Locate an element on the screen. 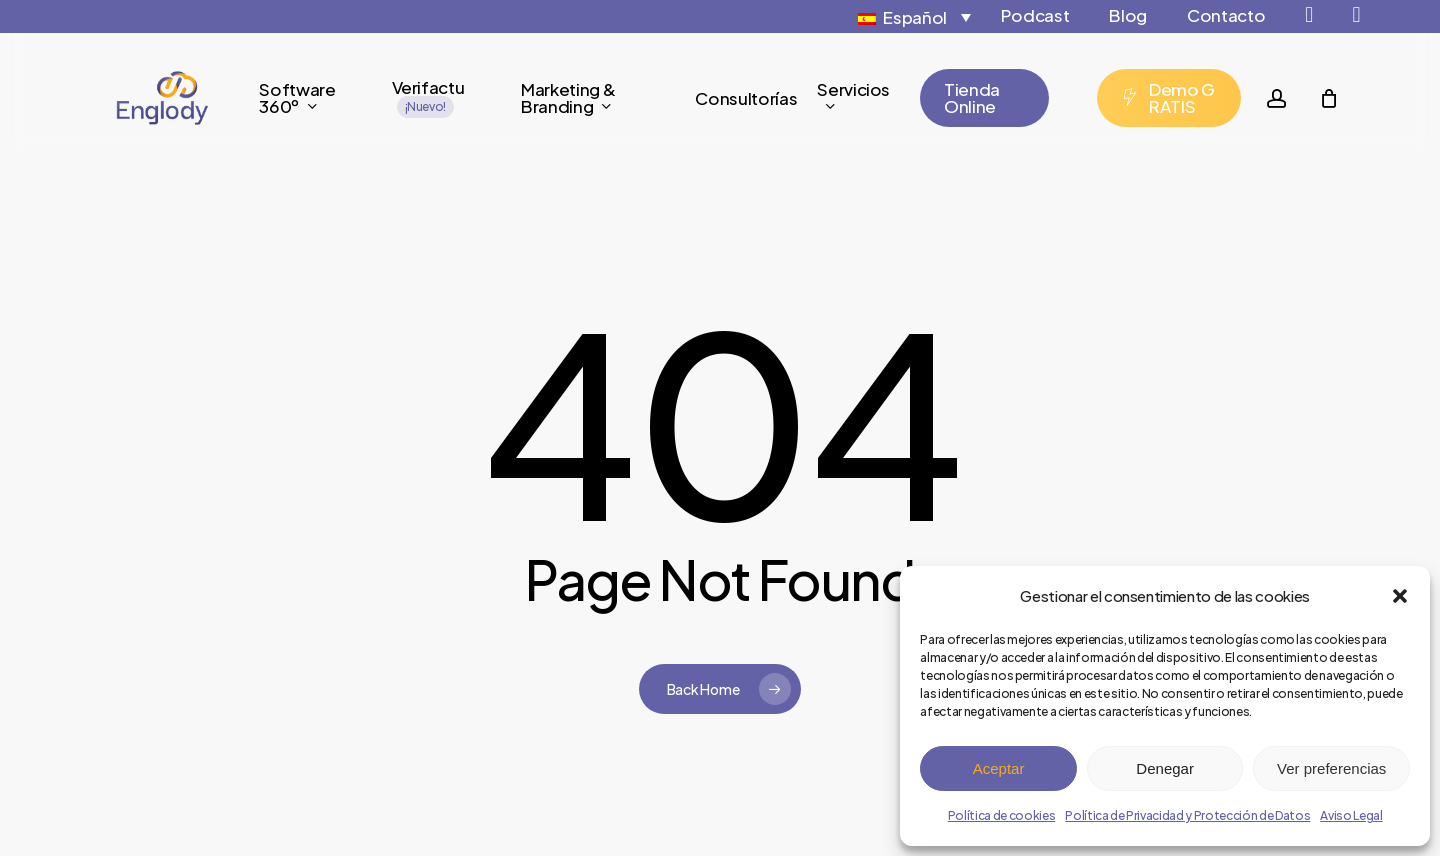 The height and width of the screenshot is (856, 1440). [Cart] is located at coordinates (1328, 98).